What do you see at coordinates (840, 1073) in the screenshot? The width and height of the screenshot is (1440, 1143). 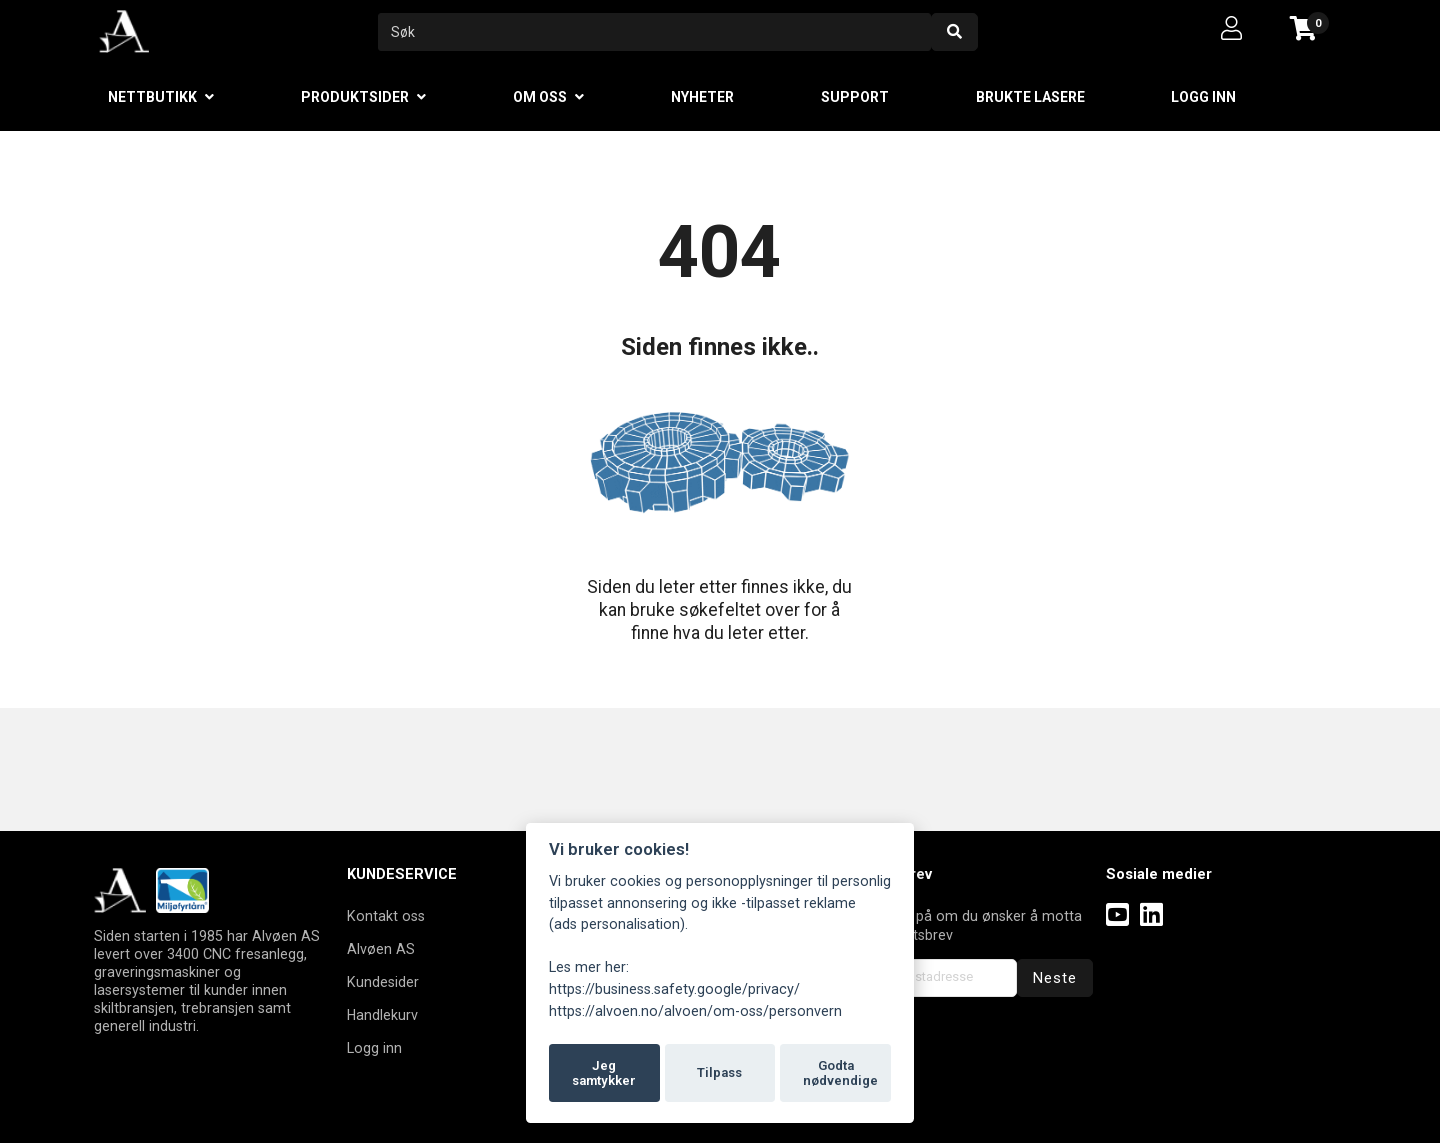 I see `Godta nødvendige` at bounding box center [840, 1073].